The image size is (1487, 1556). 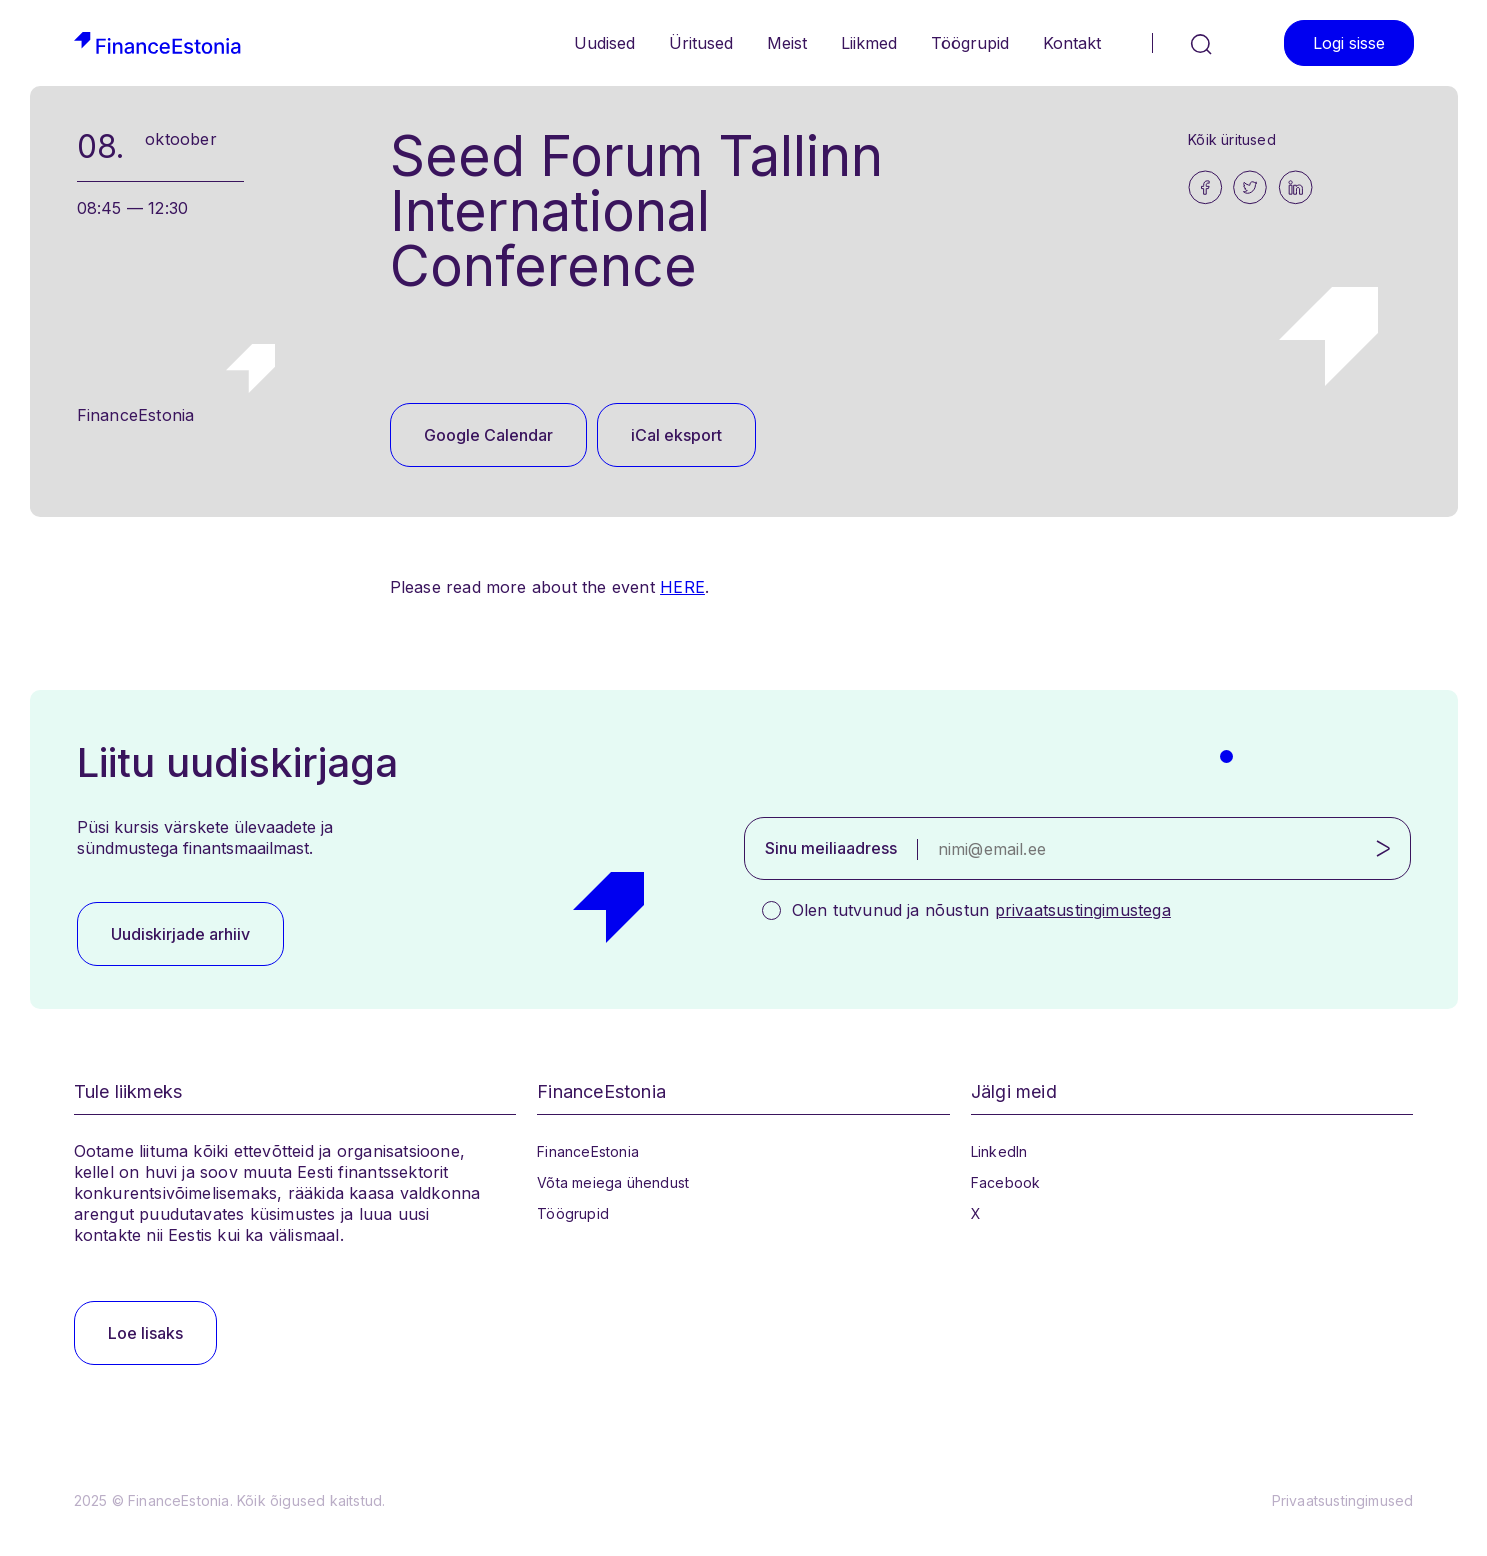 What do you see at coordinates (831, 848) in the screenshot?
I see `Sinu meiliaadress` at bounding box center [831, 848].